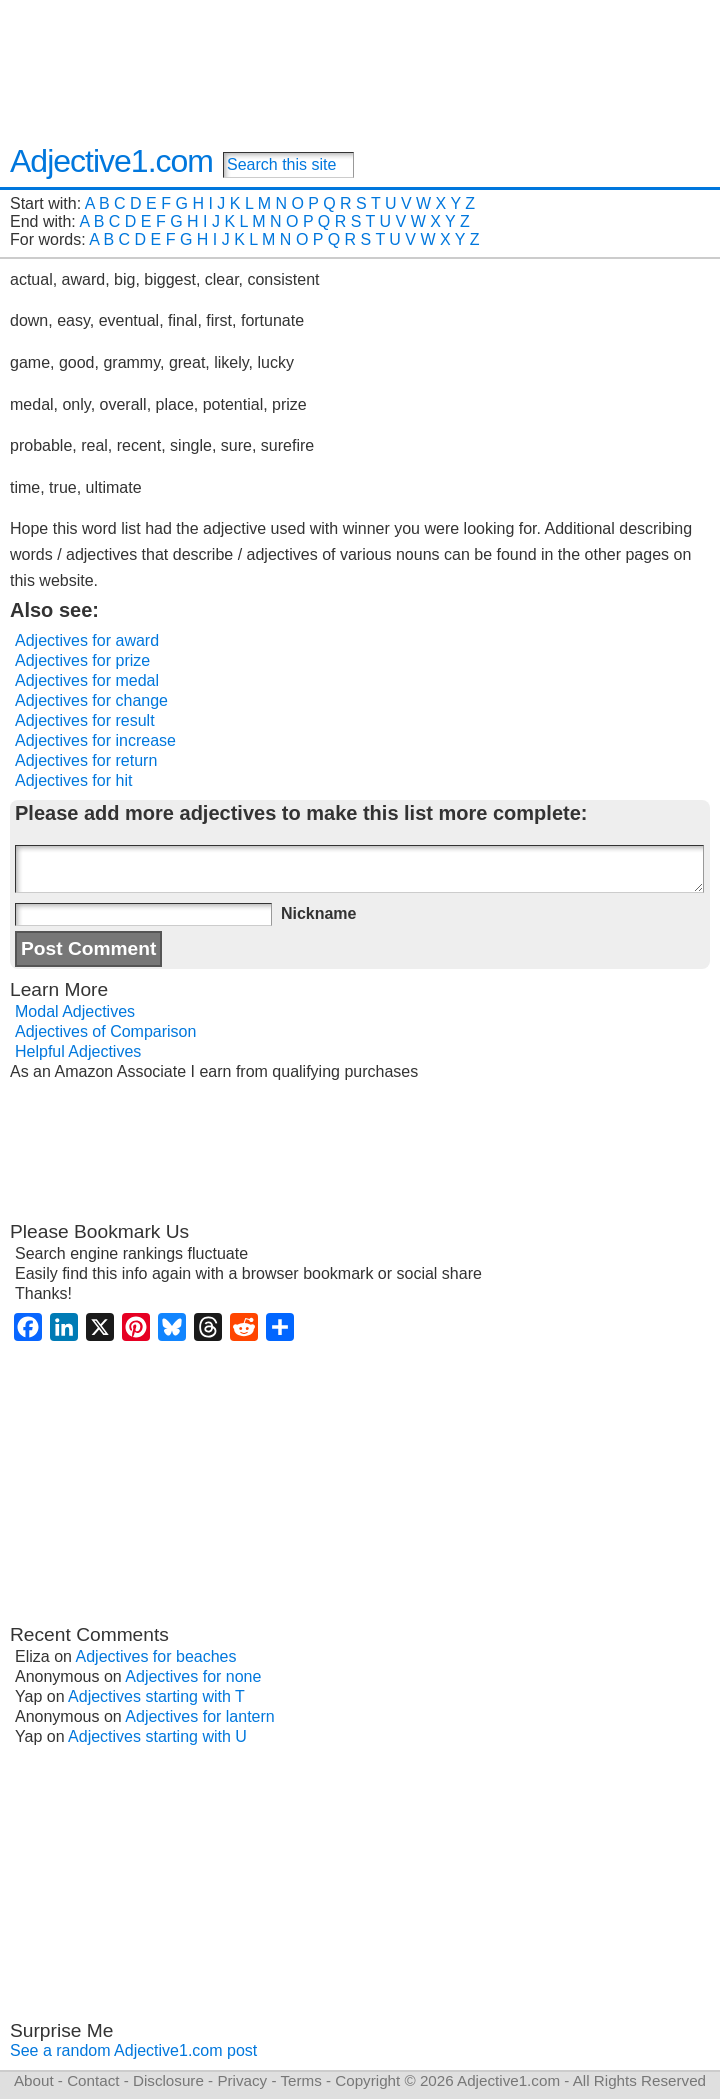 The height and width of the screenshot is (2099, 720). Describe the element at coordinates (199, 1716) in the screenshot. I see `Adjectives for lantern` at that location.